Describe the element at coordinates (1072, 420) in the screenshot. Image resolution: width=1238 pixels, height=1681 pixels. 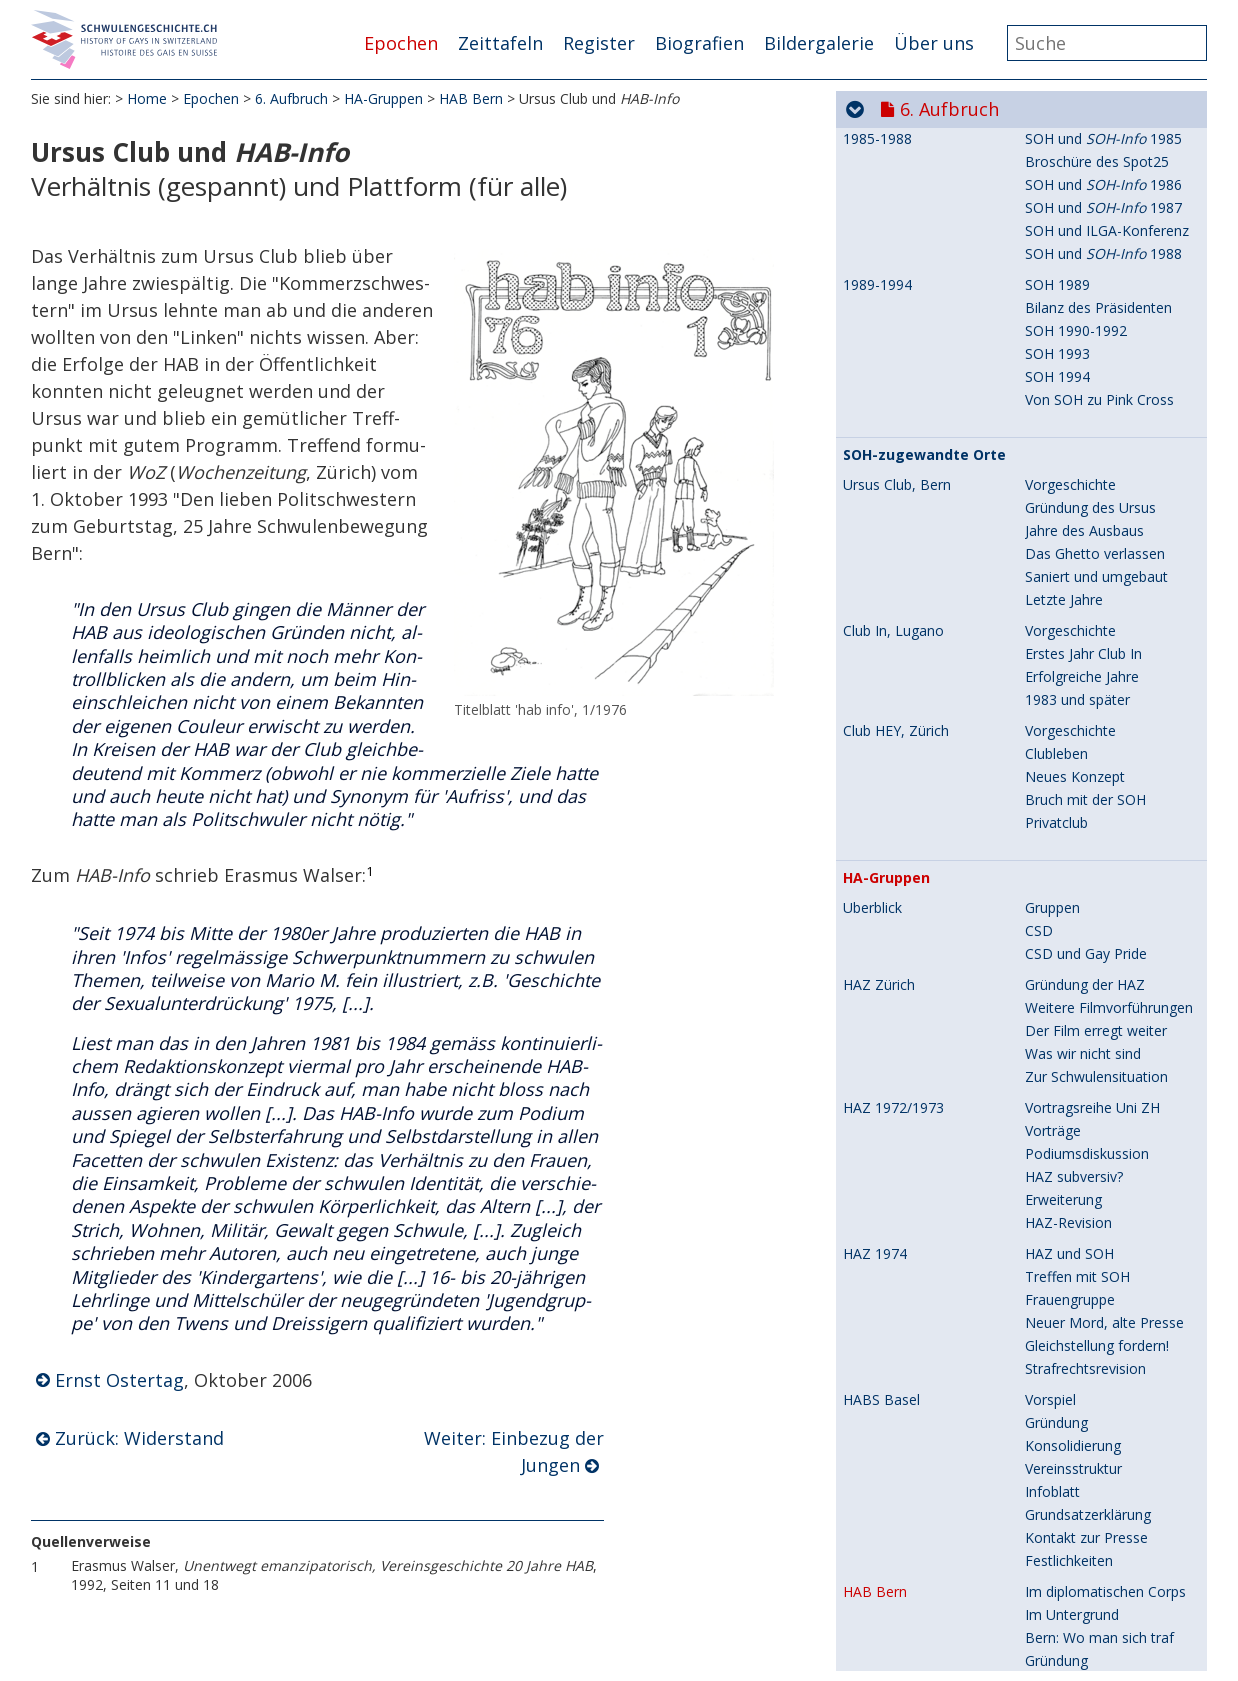
I see `Im Untergrund` at that location.